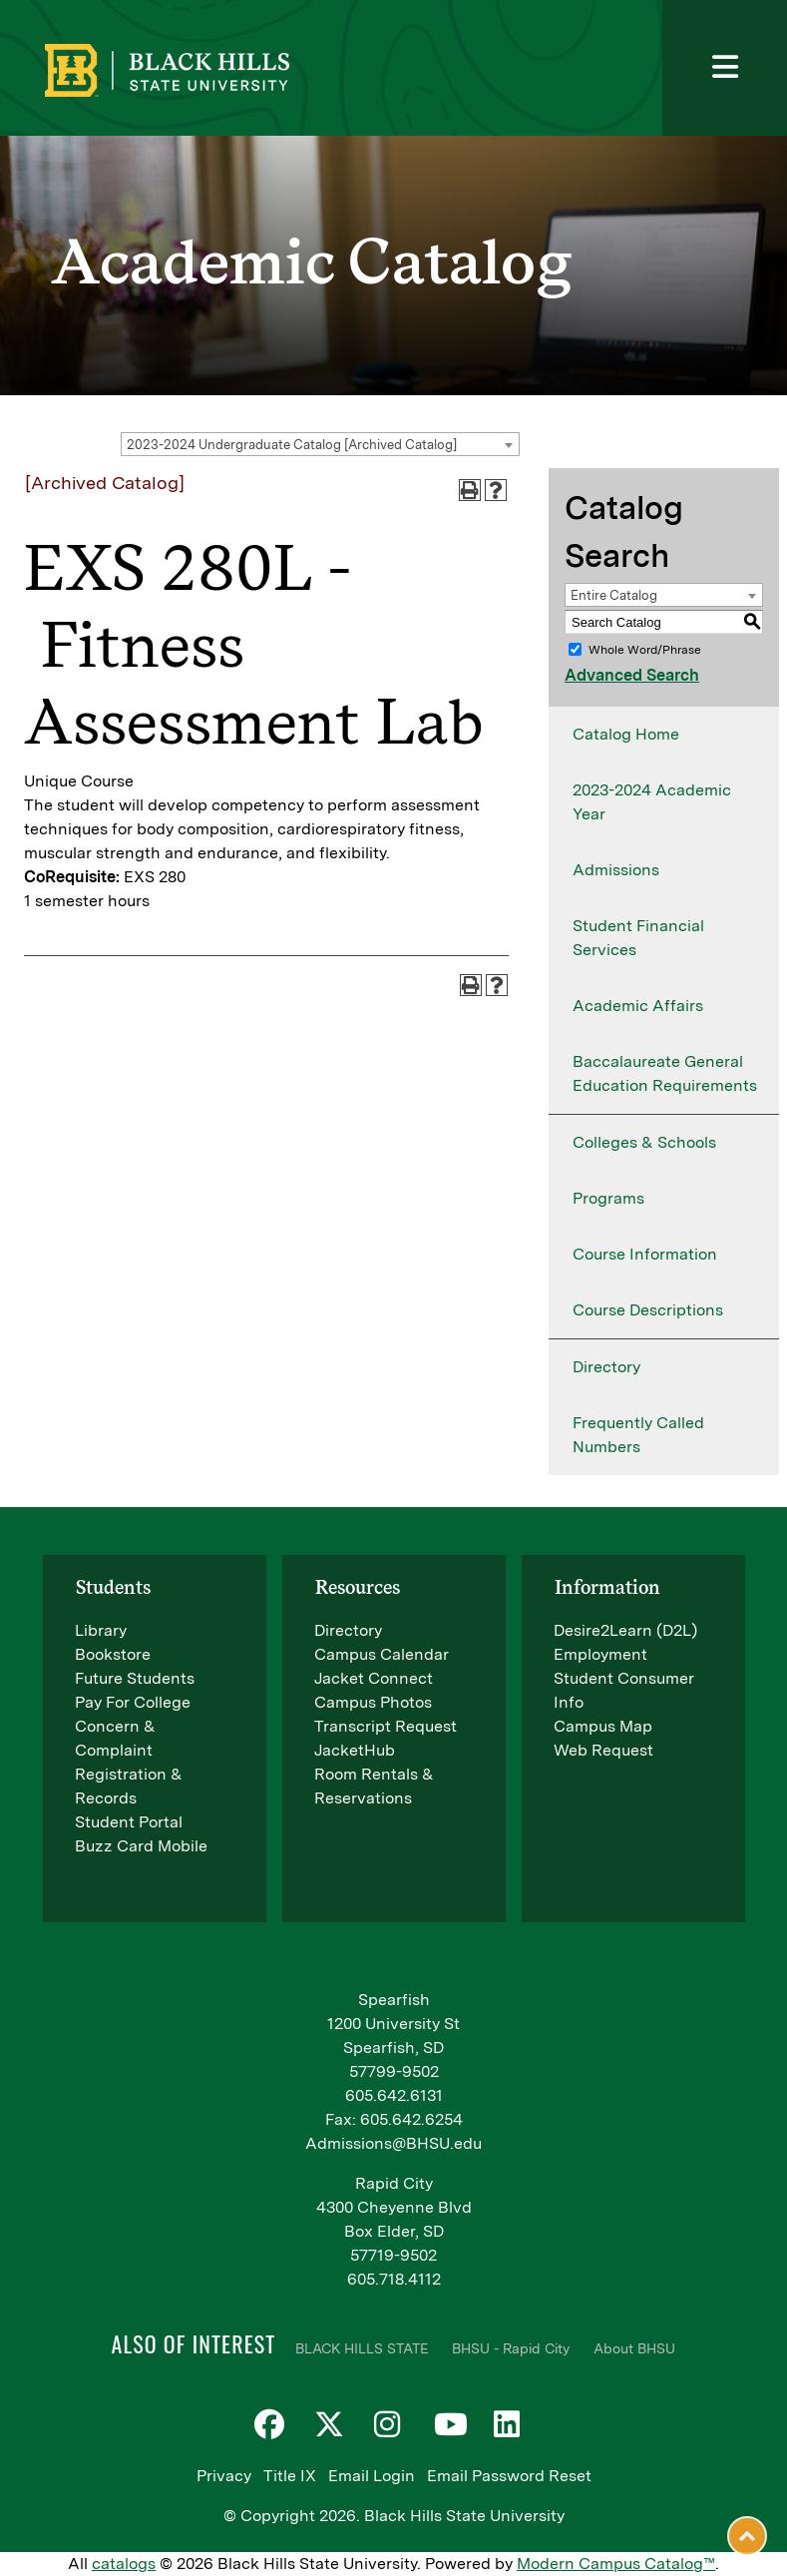 The width and height of the screenshot is (787, 2576). What do you see at coordinates (373, 1678) in the screenshot?
I see `Jacket Connect` at bounding box center [373, 1678].